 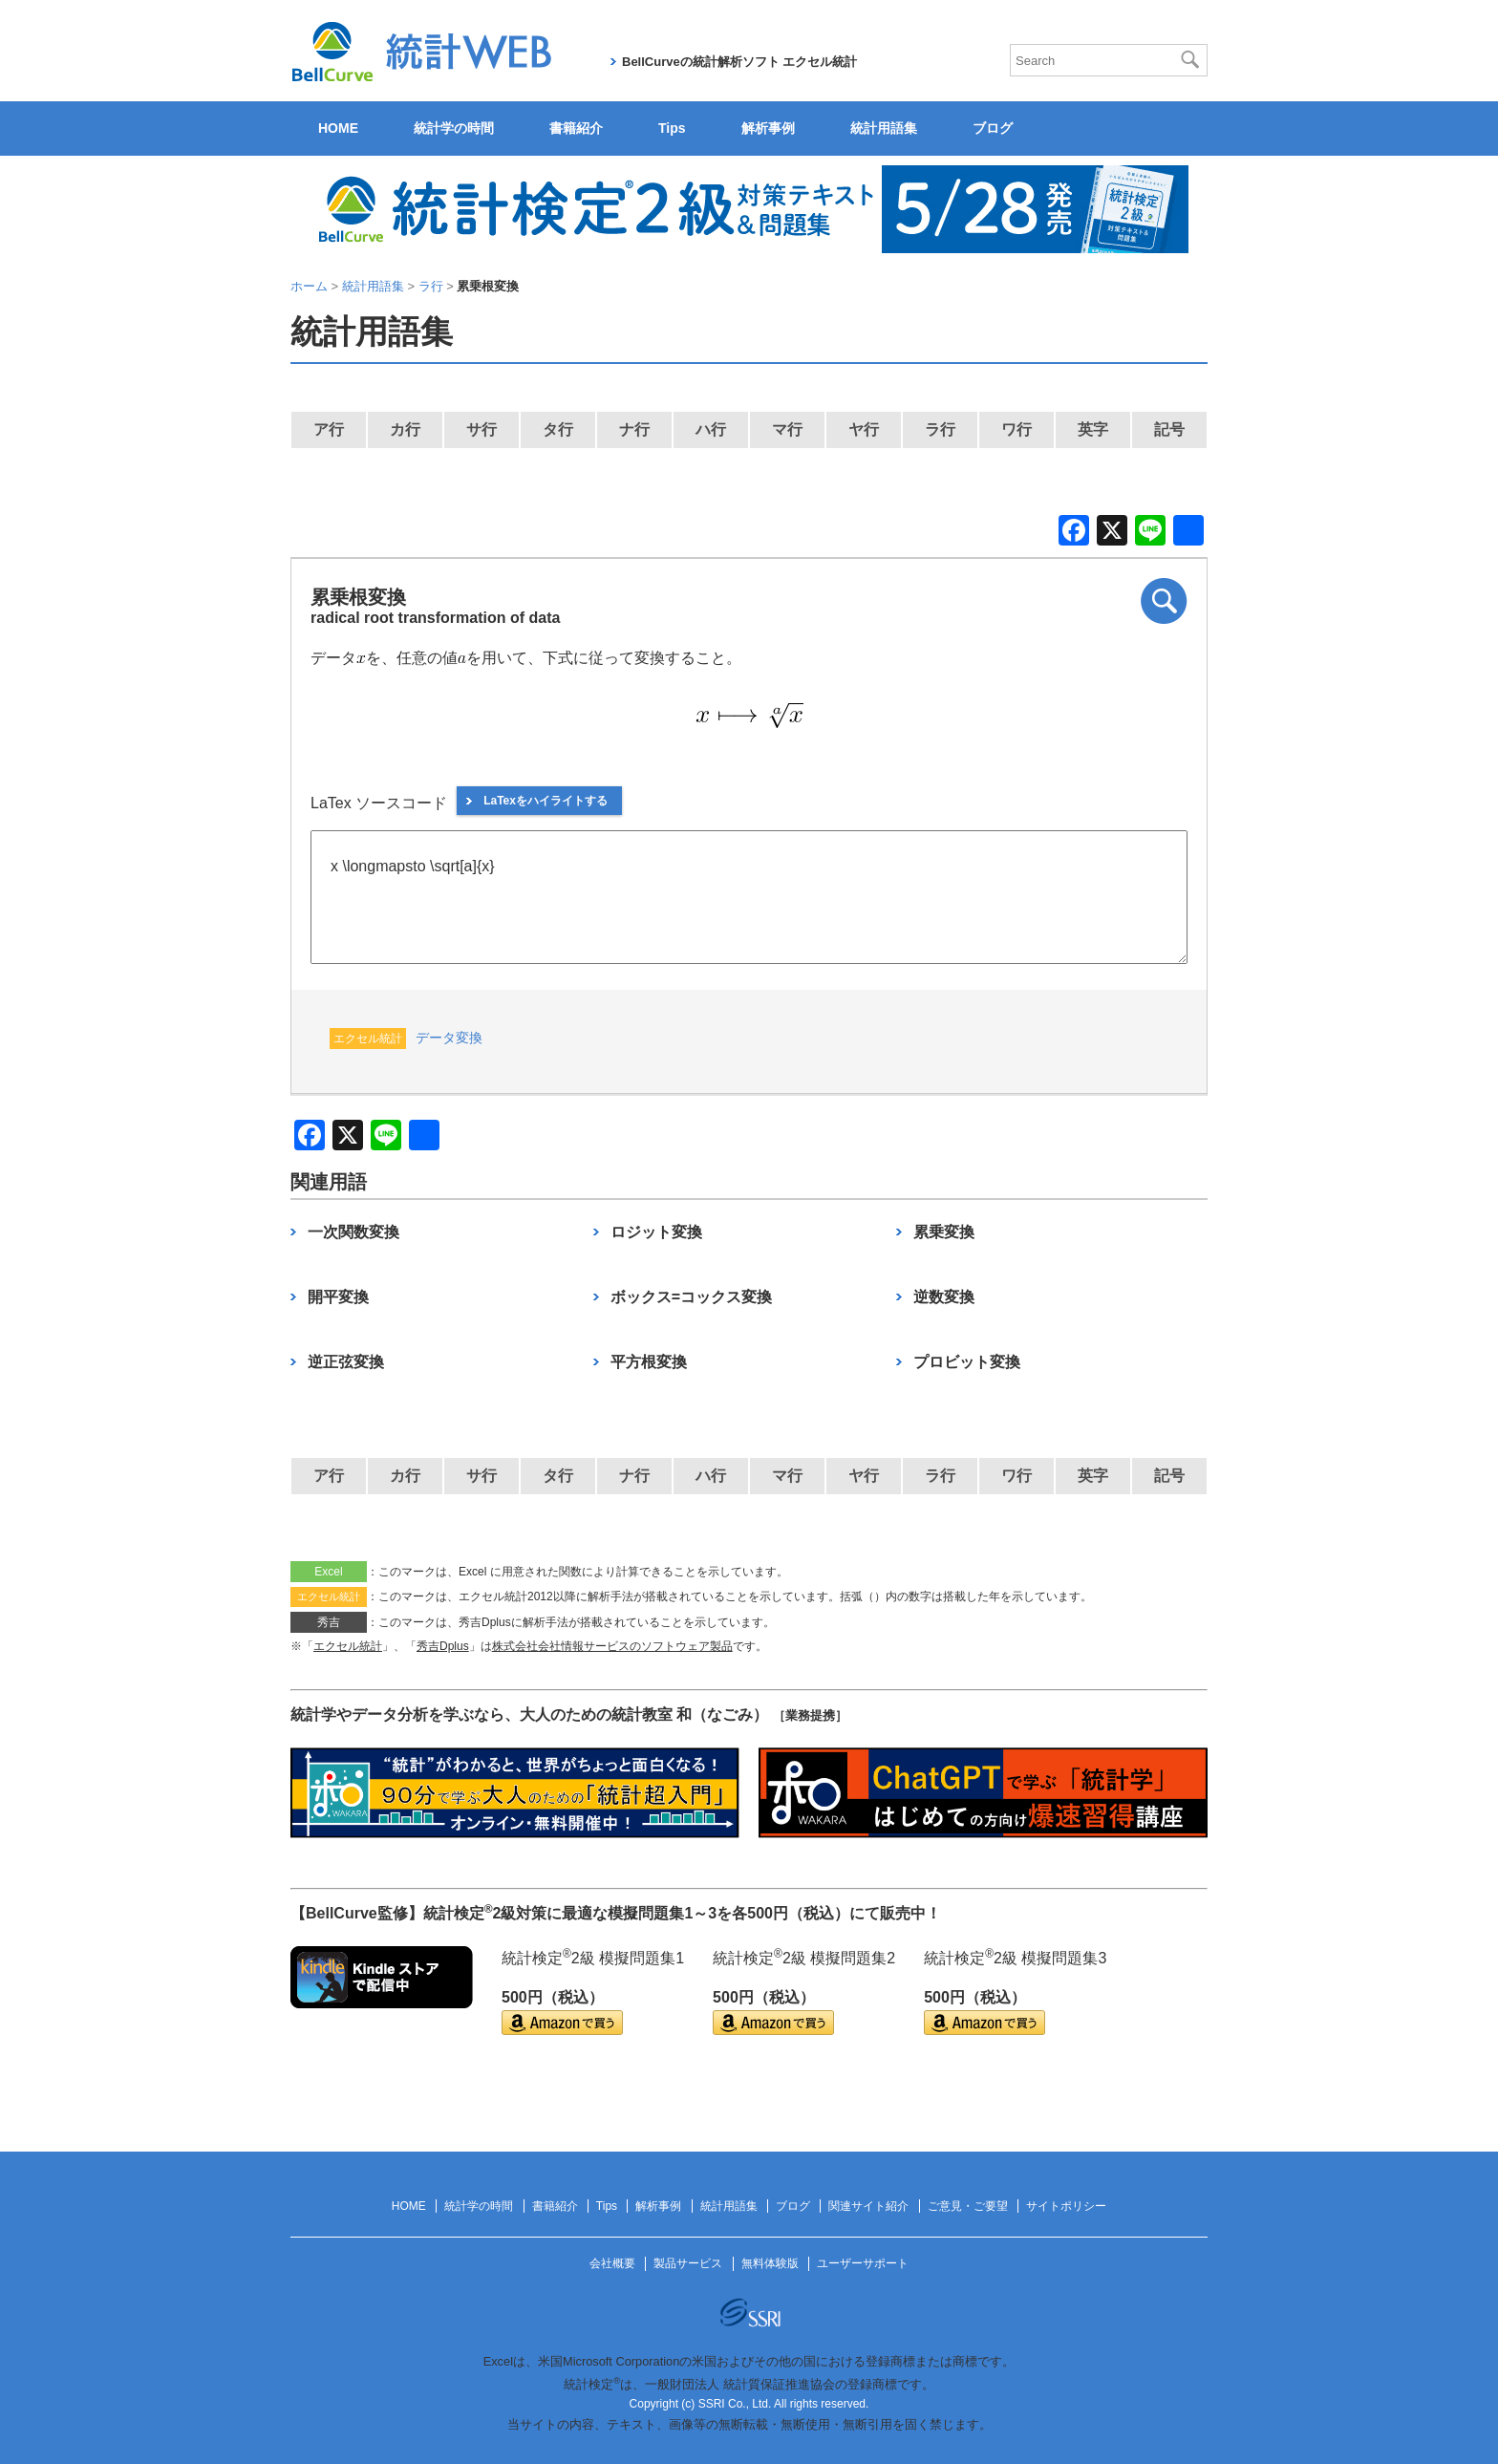 I want to click on カ行, so click(x=405, y=429).